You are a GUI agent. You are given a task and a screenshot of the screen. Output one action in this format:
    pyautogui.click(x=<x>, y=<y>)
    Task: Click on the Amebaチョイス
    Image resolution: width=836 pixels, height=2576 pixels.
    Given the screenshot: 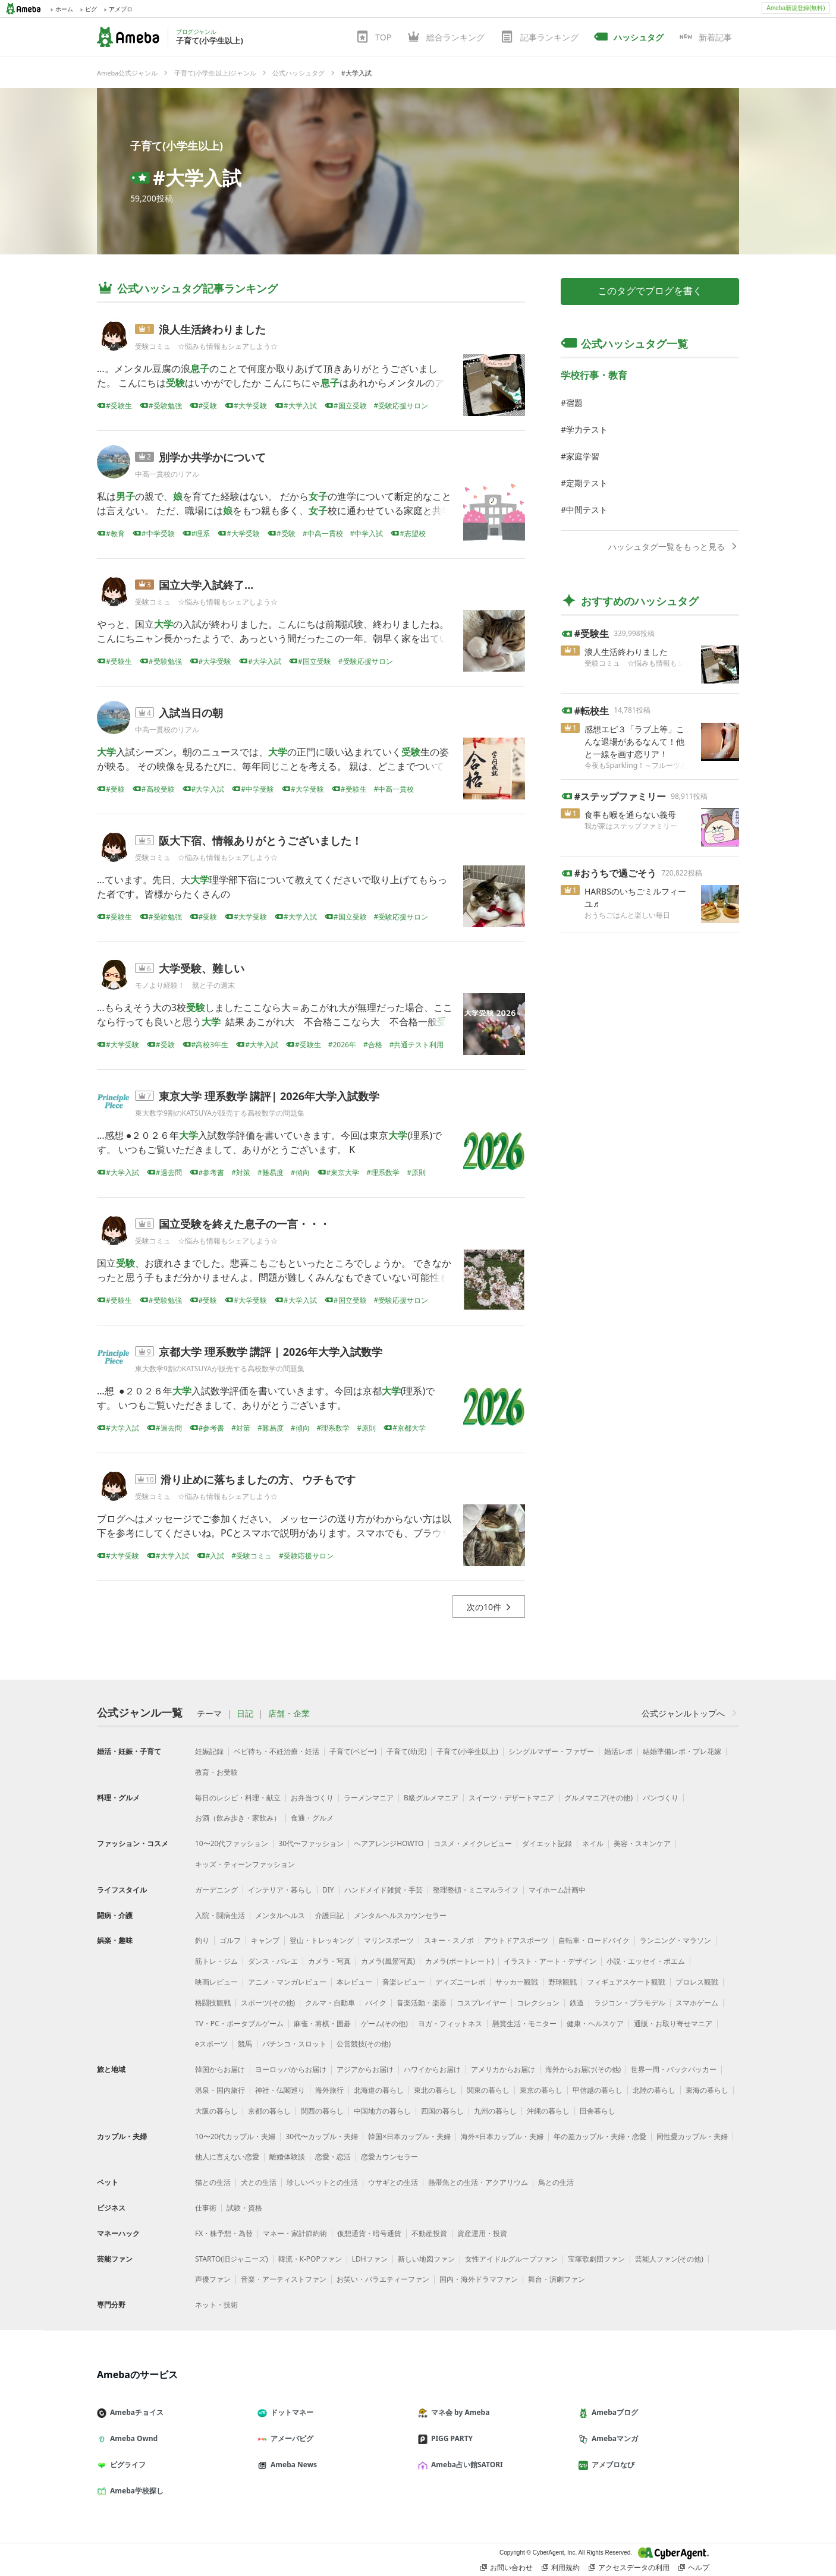 What is the action you would take?
    pyautogui.click(x=135, y=2412)
    